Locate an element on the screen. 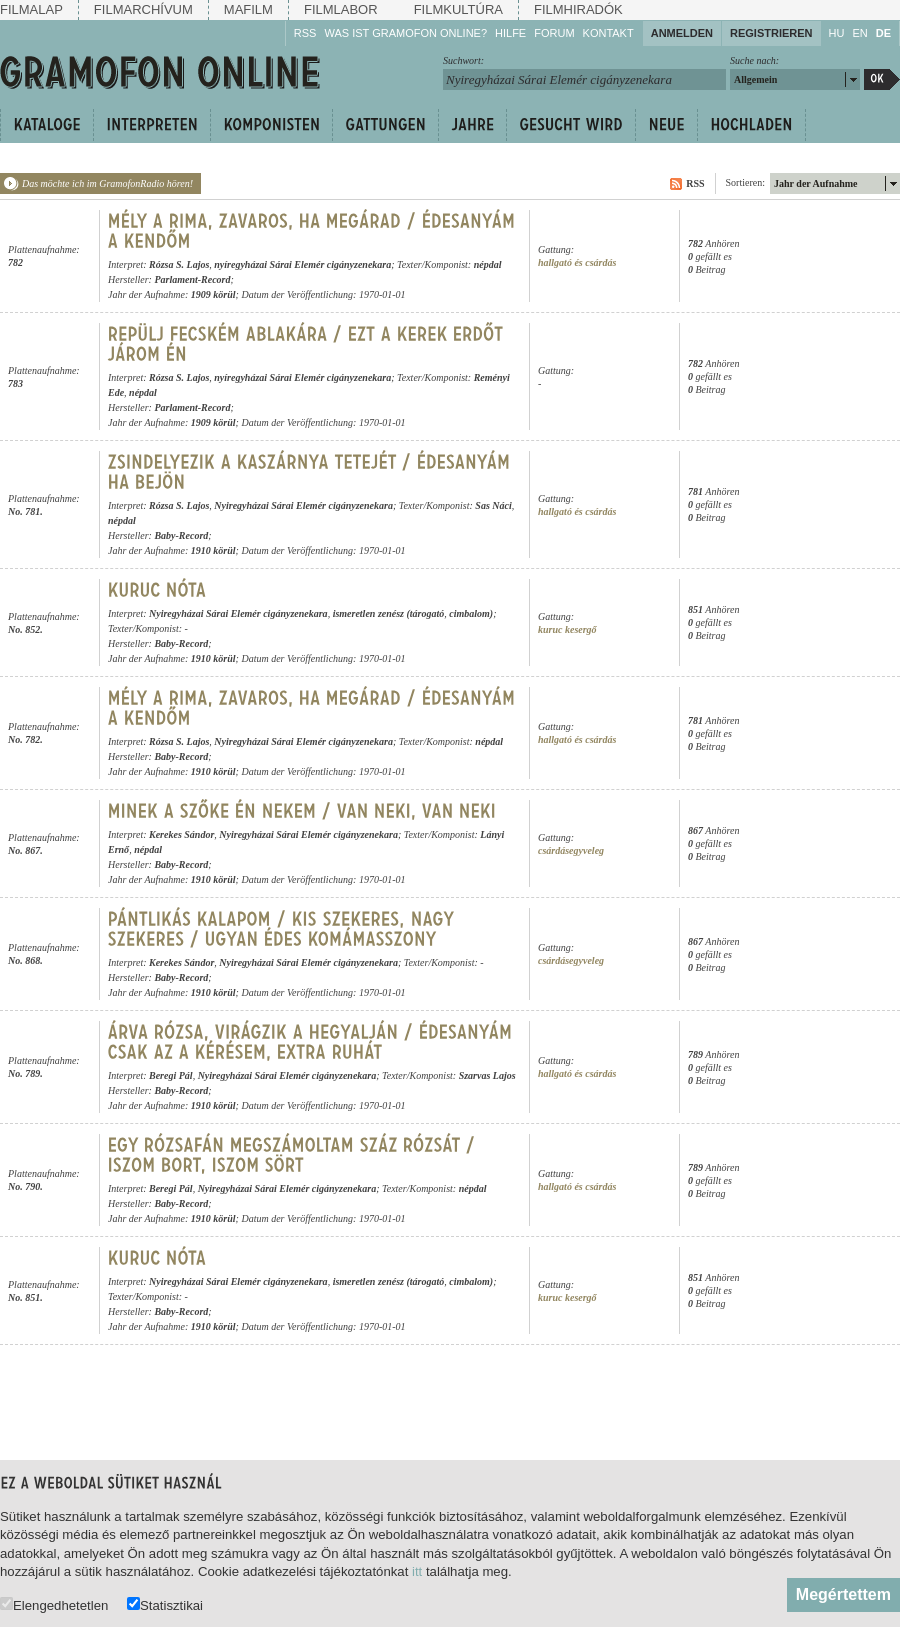 The width and height of the screenshot is (900, 1627). Filmkultúra is located at coordinates (458, 9).